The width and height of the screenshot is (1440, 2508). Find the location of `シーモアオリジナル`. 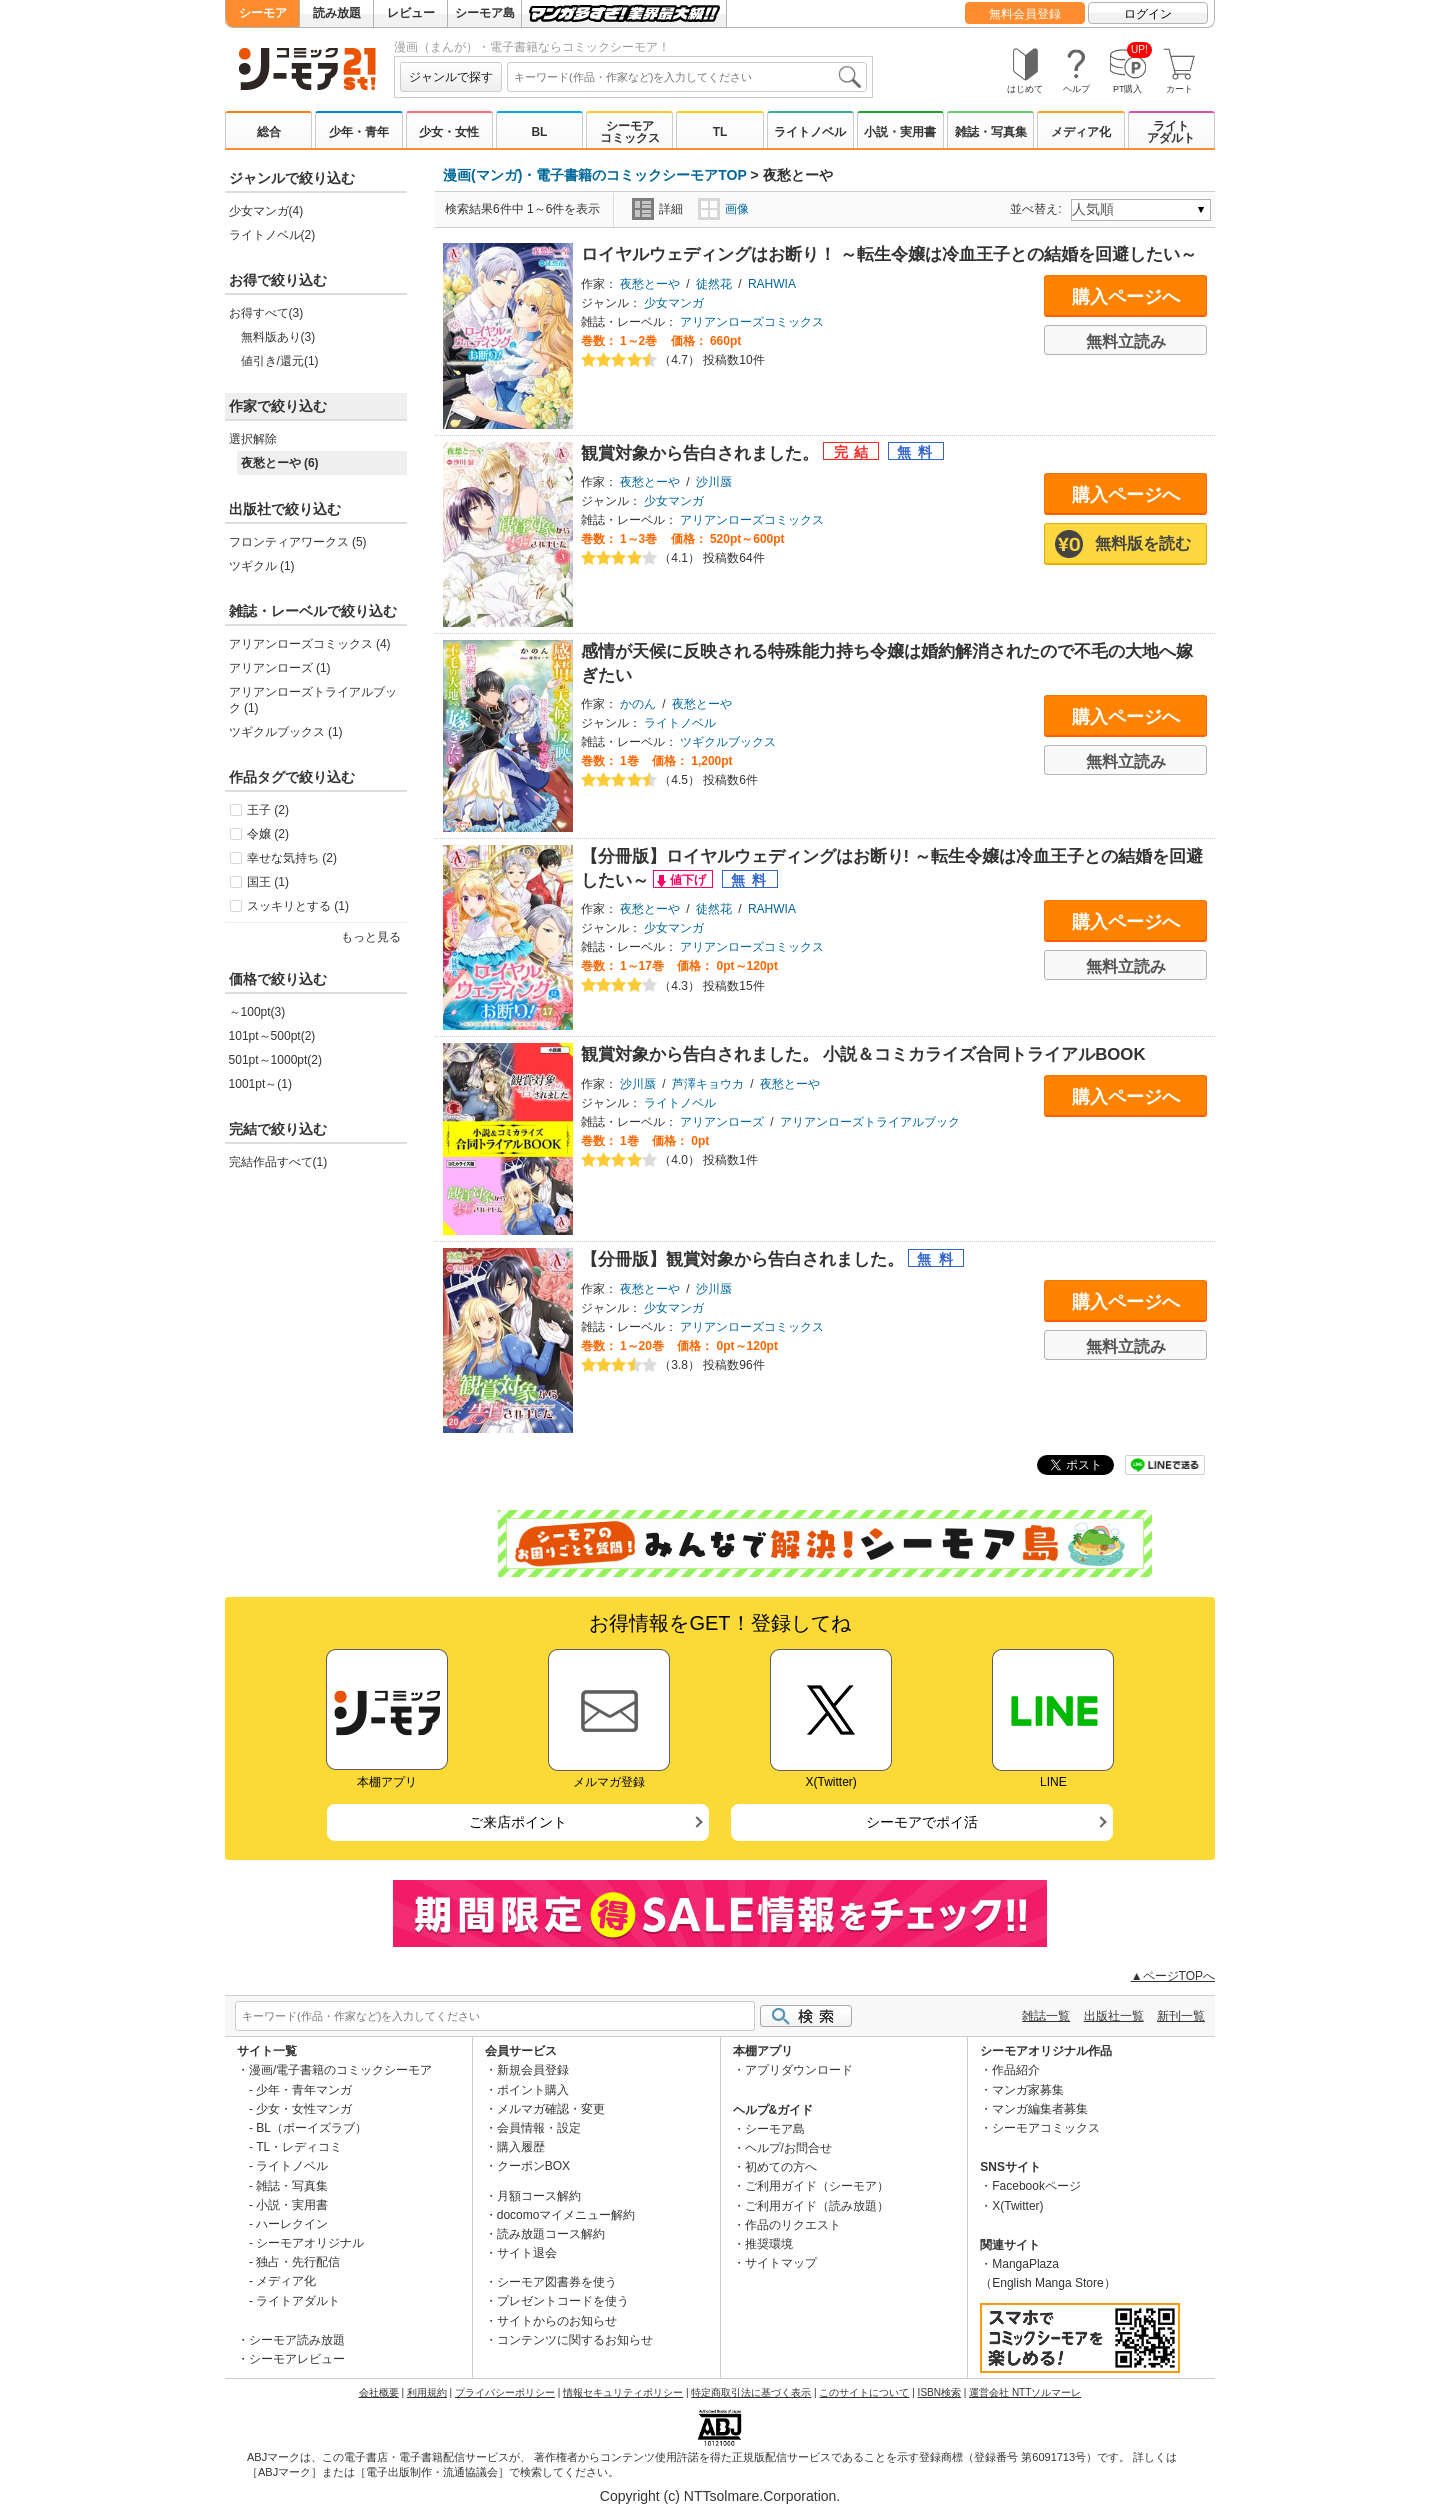

シーモアオリジナル is located at coordinates (310, 2243).